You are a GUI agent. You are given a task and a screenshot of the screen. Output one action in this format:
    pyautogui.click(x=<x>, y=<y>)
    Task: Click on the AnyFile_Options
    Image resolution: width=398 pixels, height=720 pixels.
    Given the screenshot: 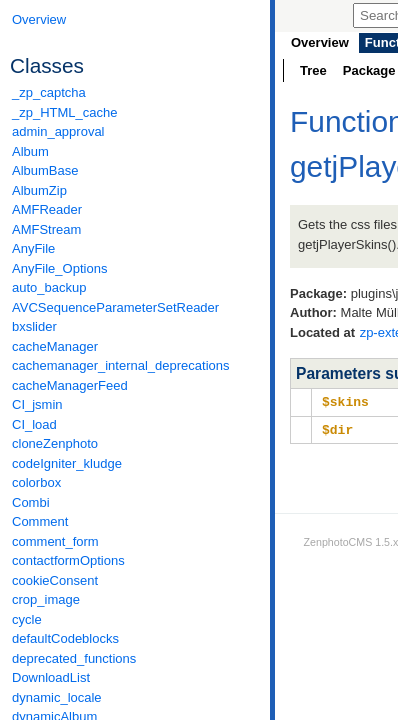 What is the action you would take?
    pyautogui.click(x=59, y=268)
    